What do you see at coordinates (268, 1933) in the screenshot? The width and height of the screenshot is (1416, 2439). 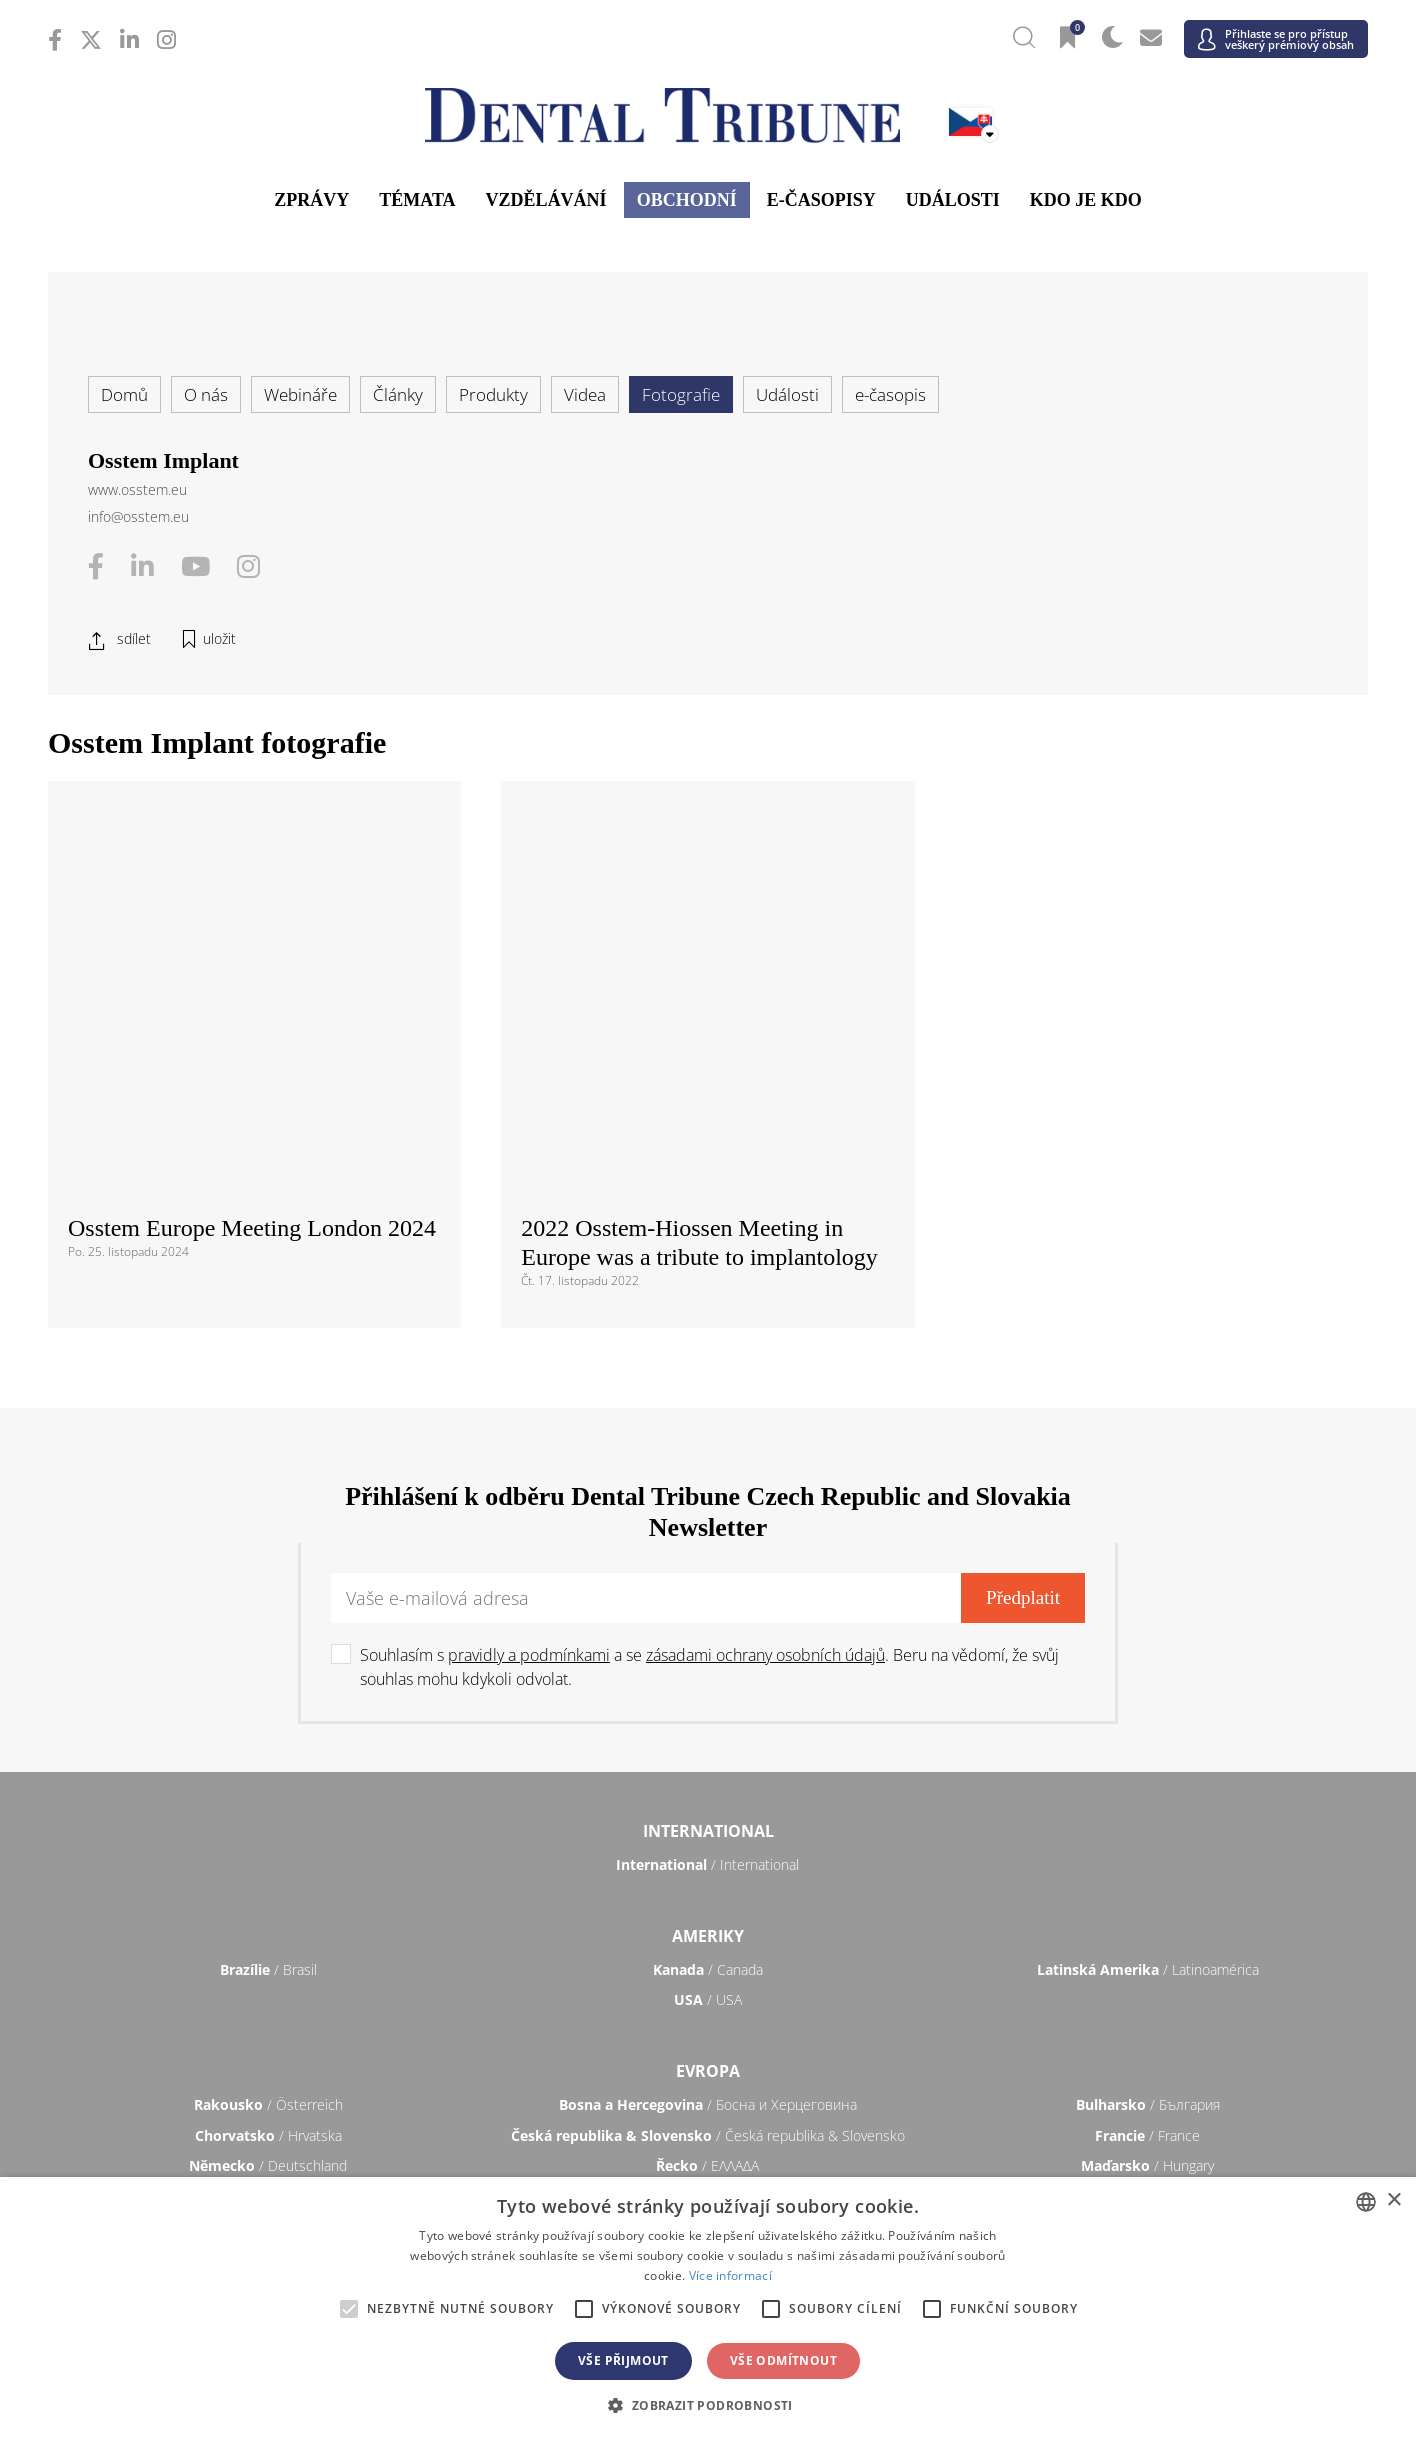 I see `/ Schweiz` at bounding box center [268, 1933].